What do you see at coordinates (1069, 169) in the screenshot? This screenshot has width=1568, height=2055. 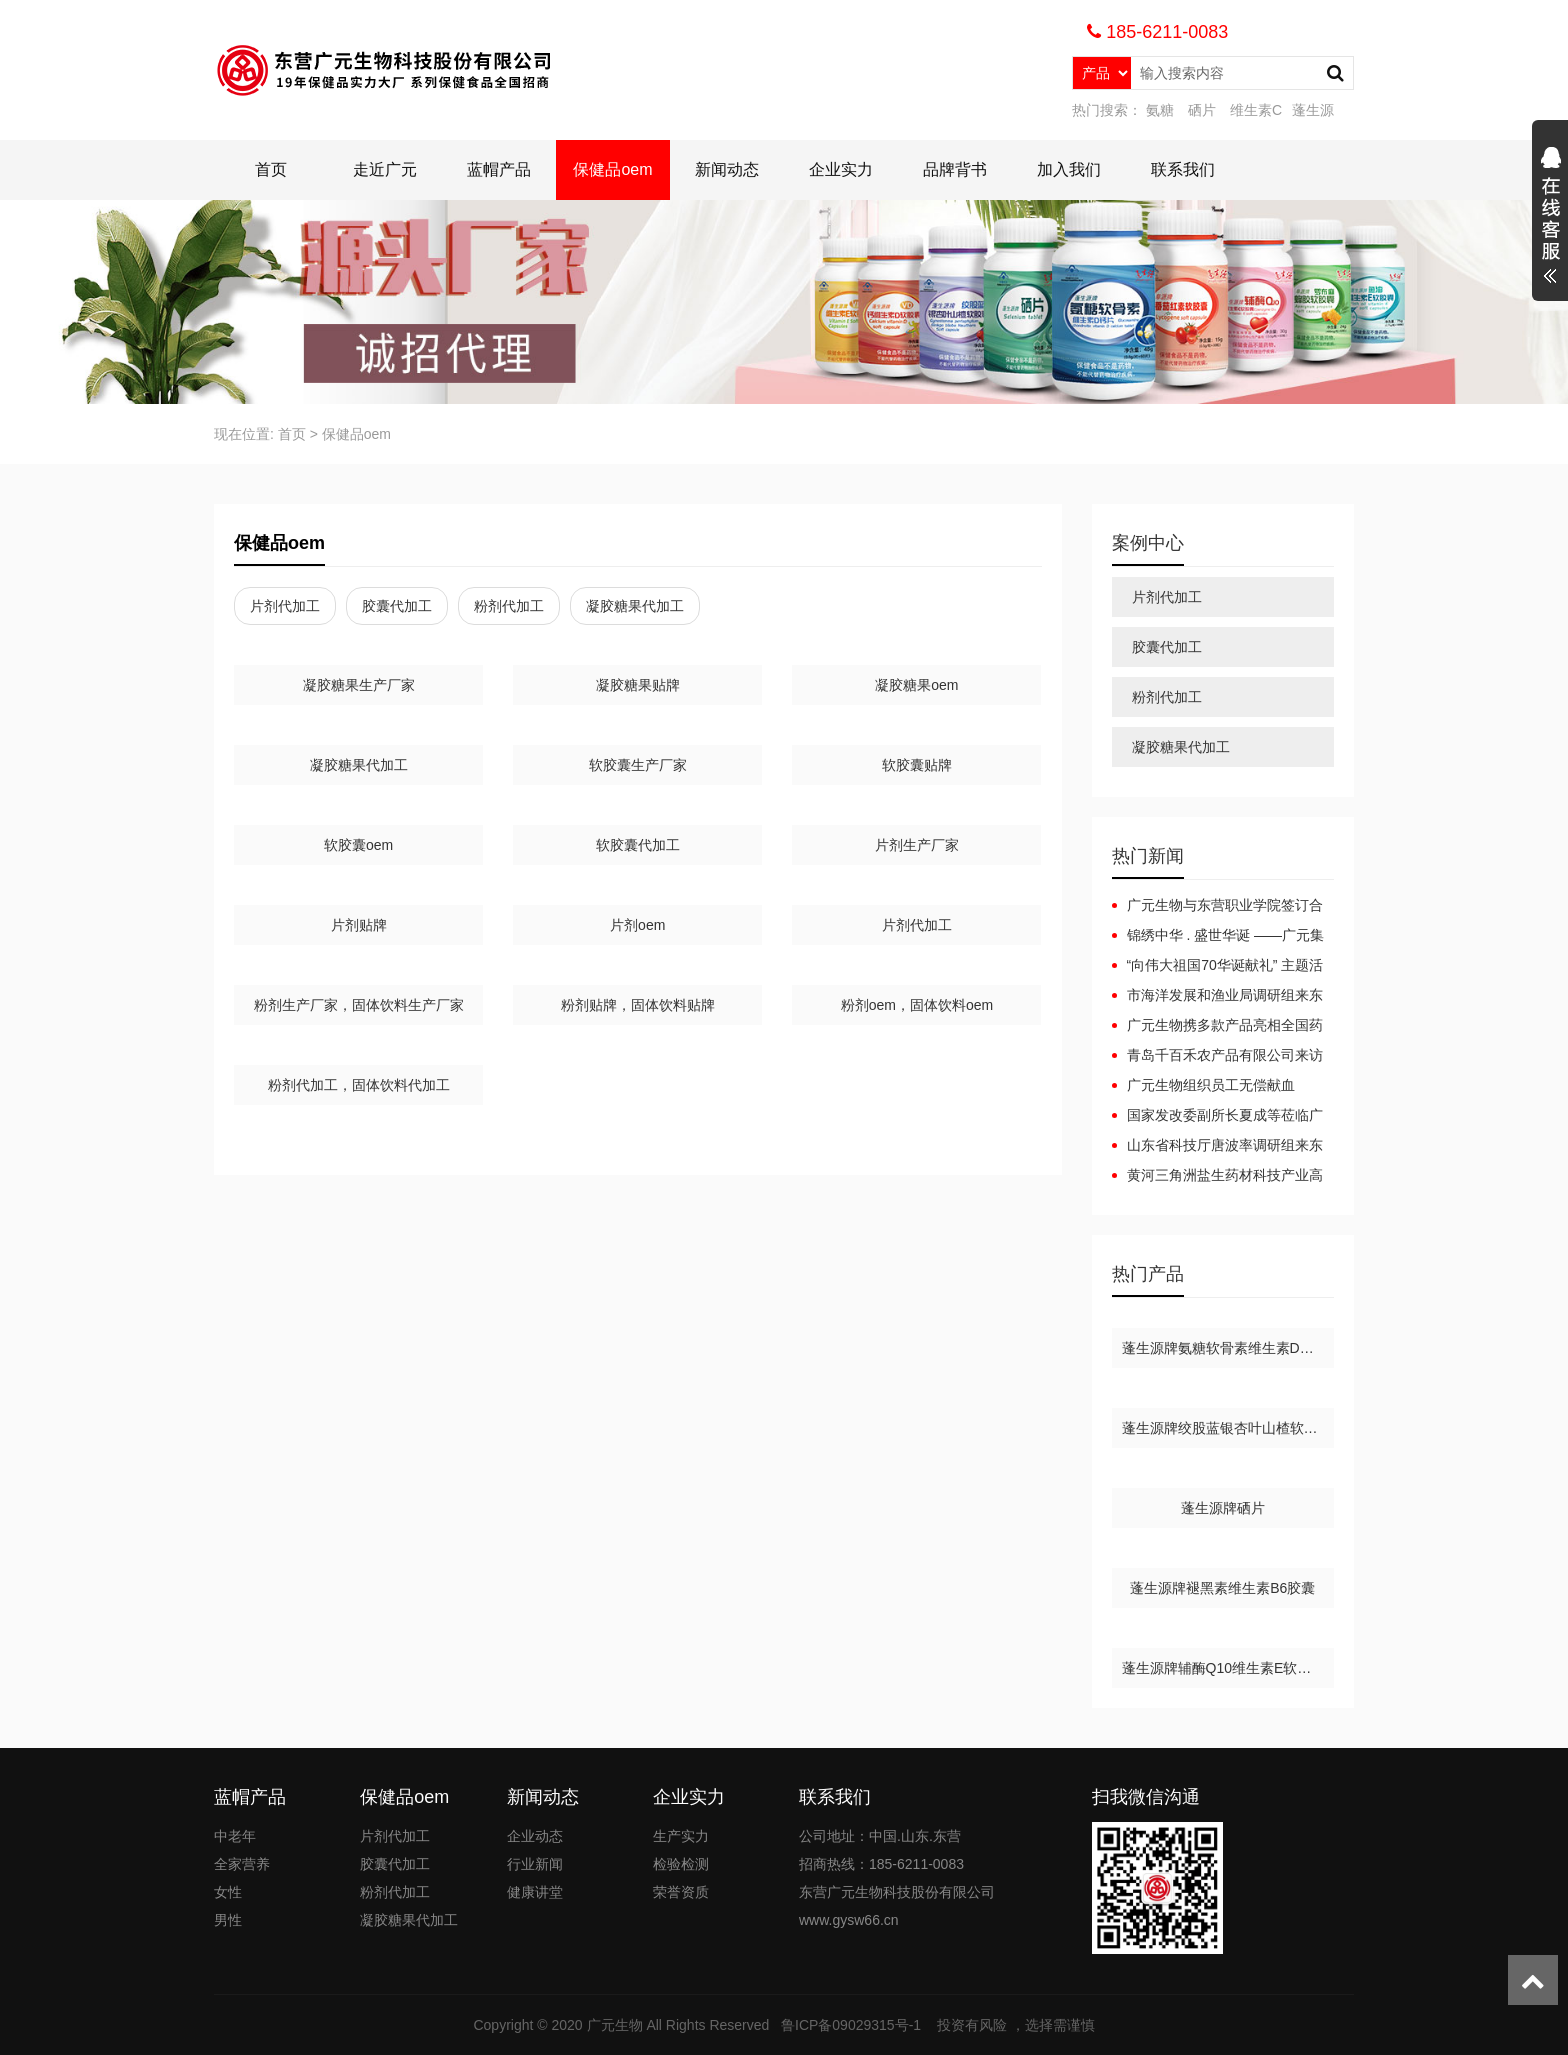 I see `加入我们` at bounding box center [1069, 169].